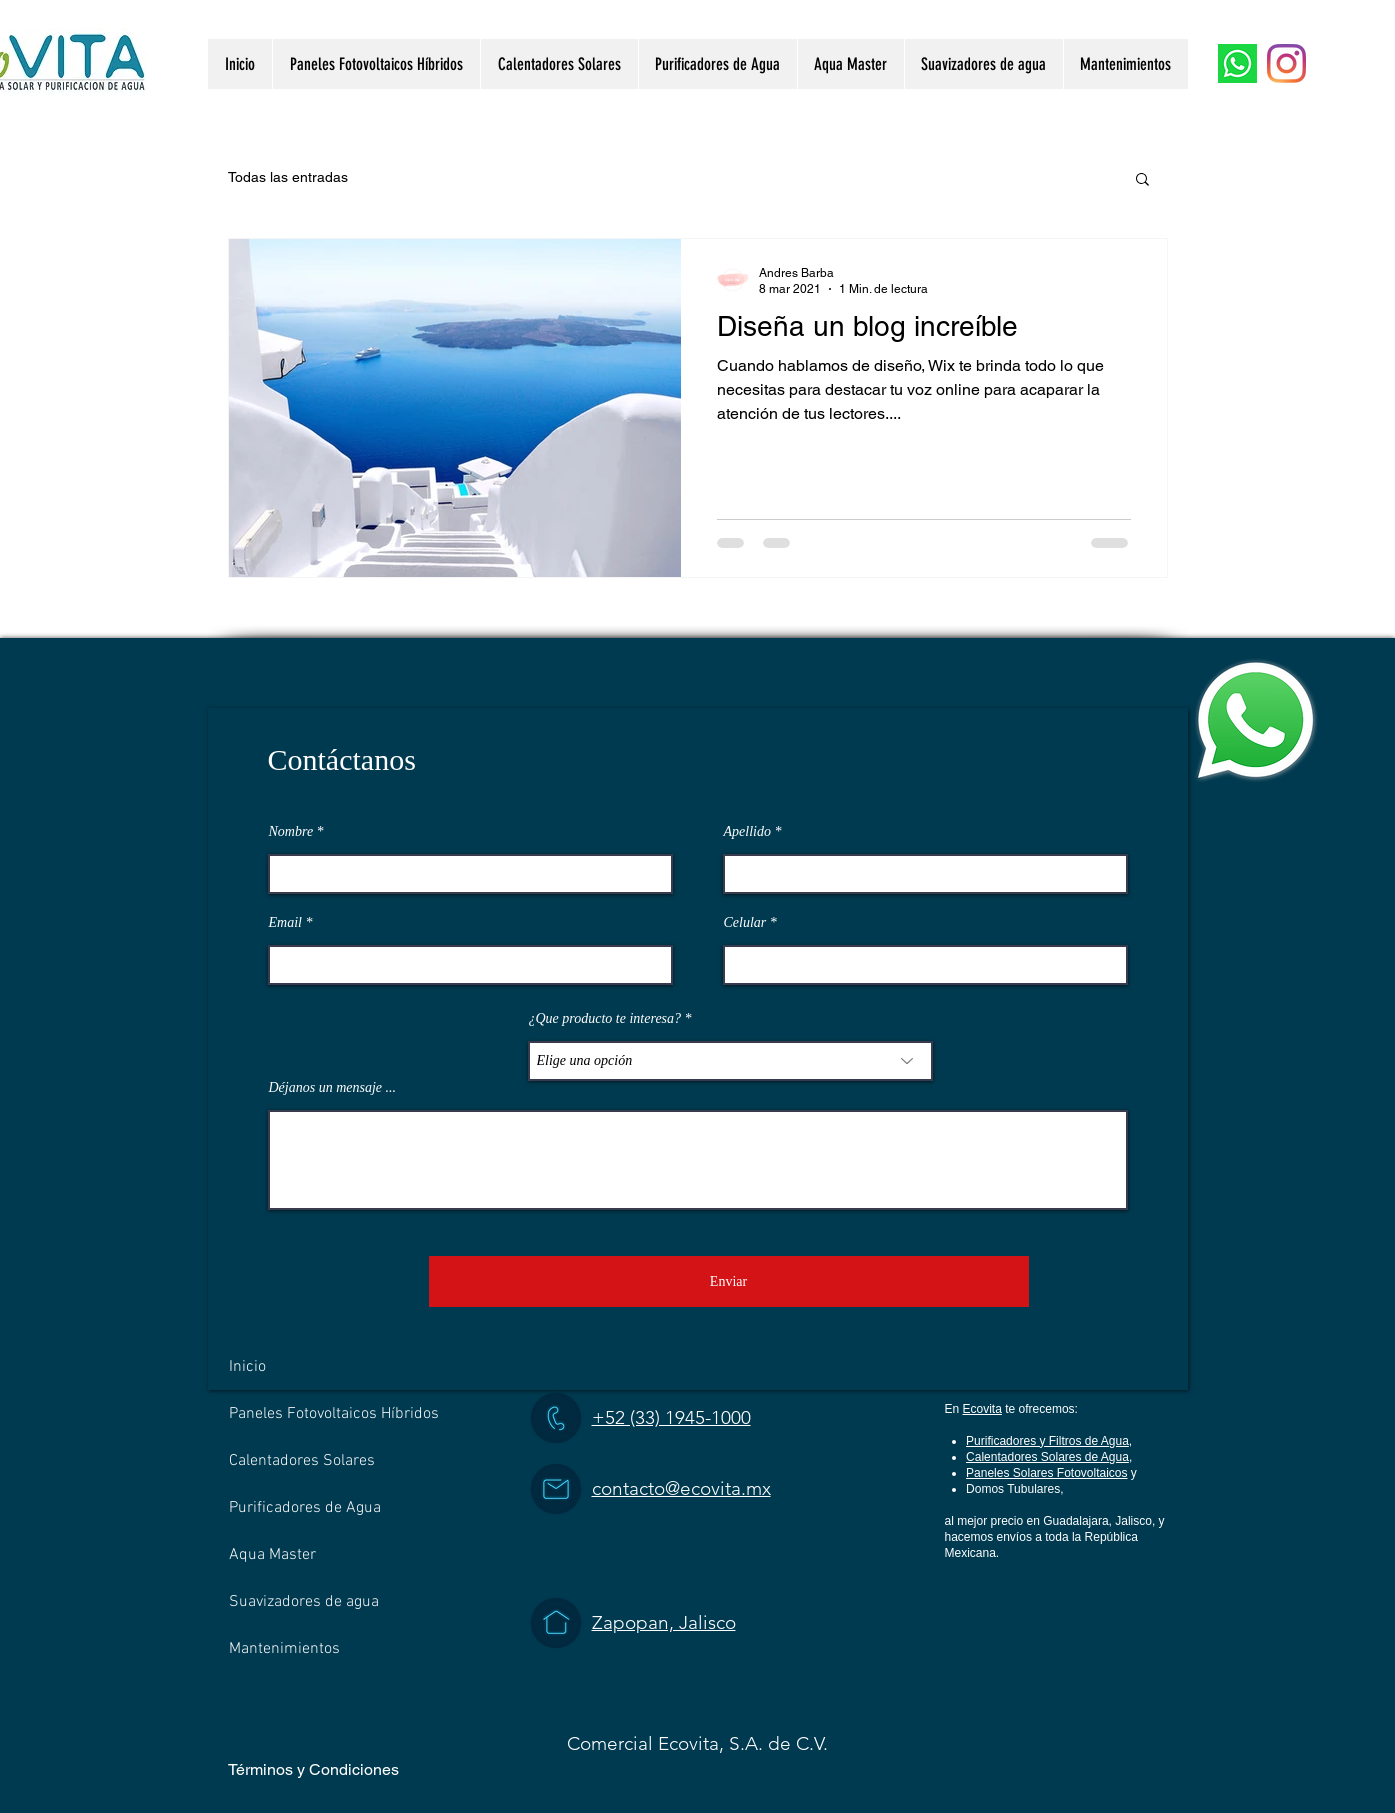 The image size is (1395, 1813). I want to click on [button], so click(1142, 180).